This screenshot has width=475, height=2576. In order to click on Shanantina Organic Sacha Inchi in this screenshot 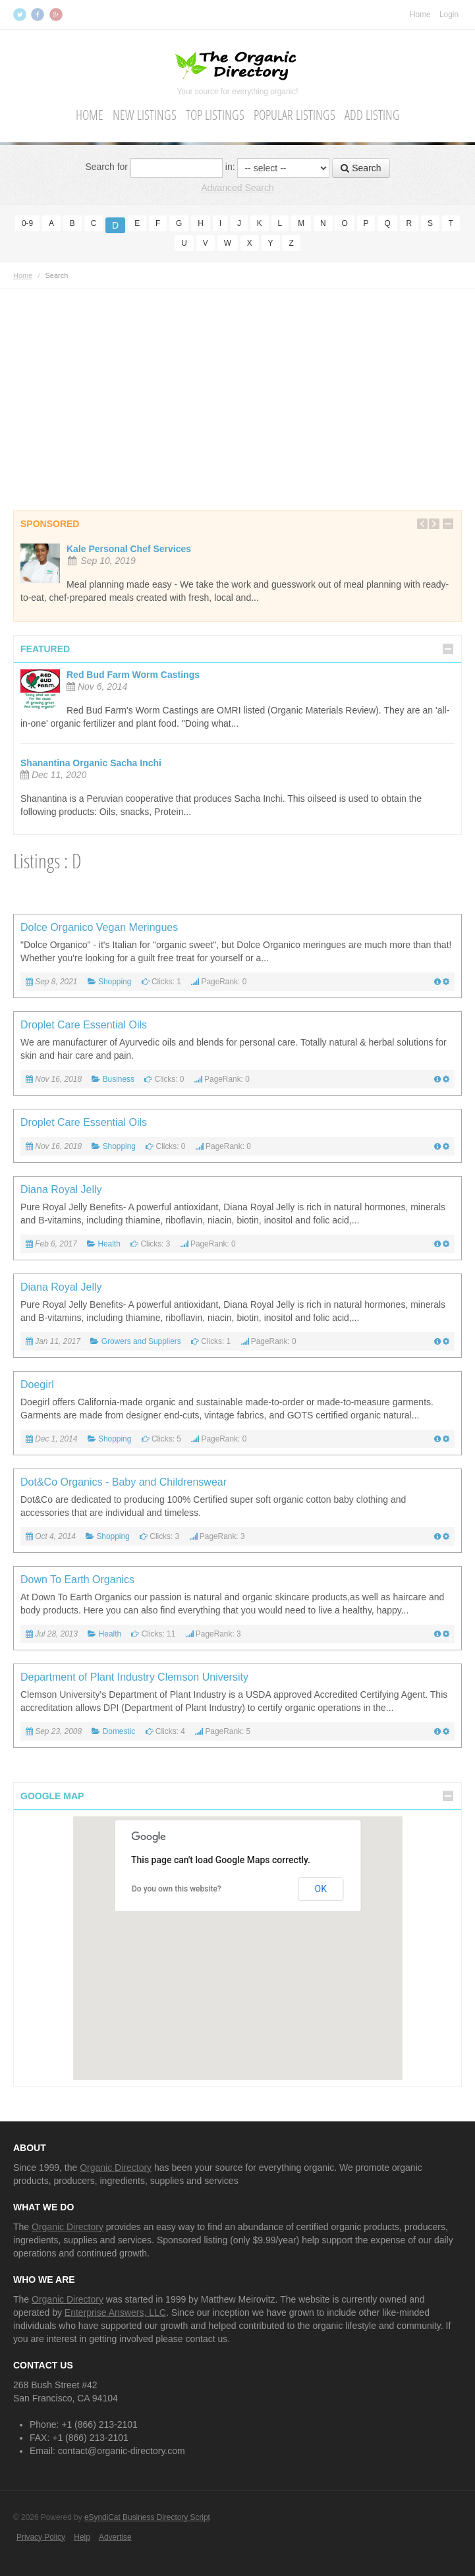, I will do `click(90, 762)`.